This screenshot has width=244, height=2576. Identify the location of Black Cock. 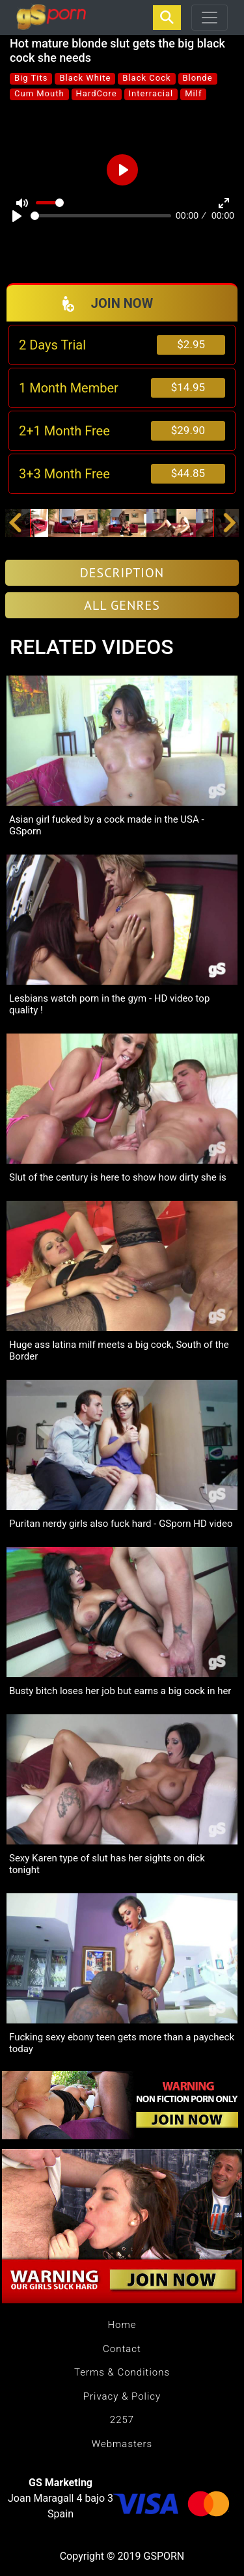
(146, 78).